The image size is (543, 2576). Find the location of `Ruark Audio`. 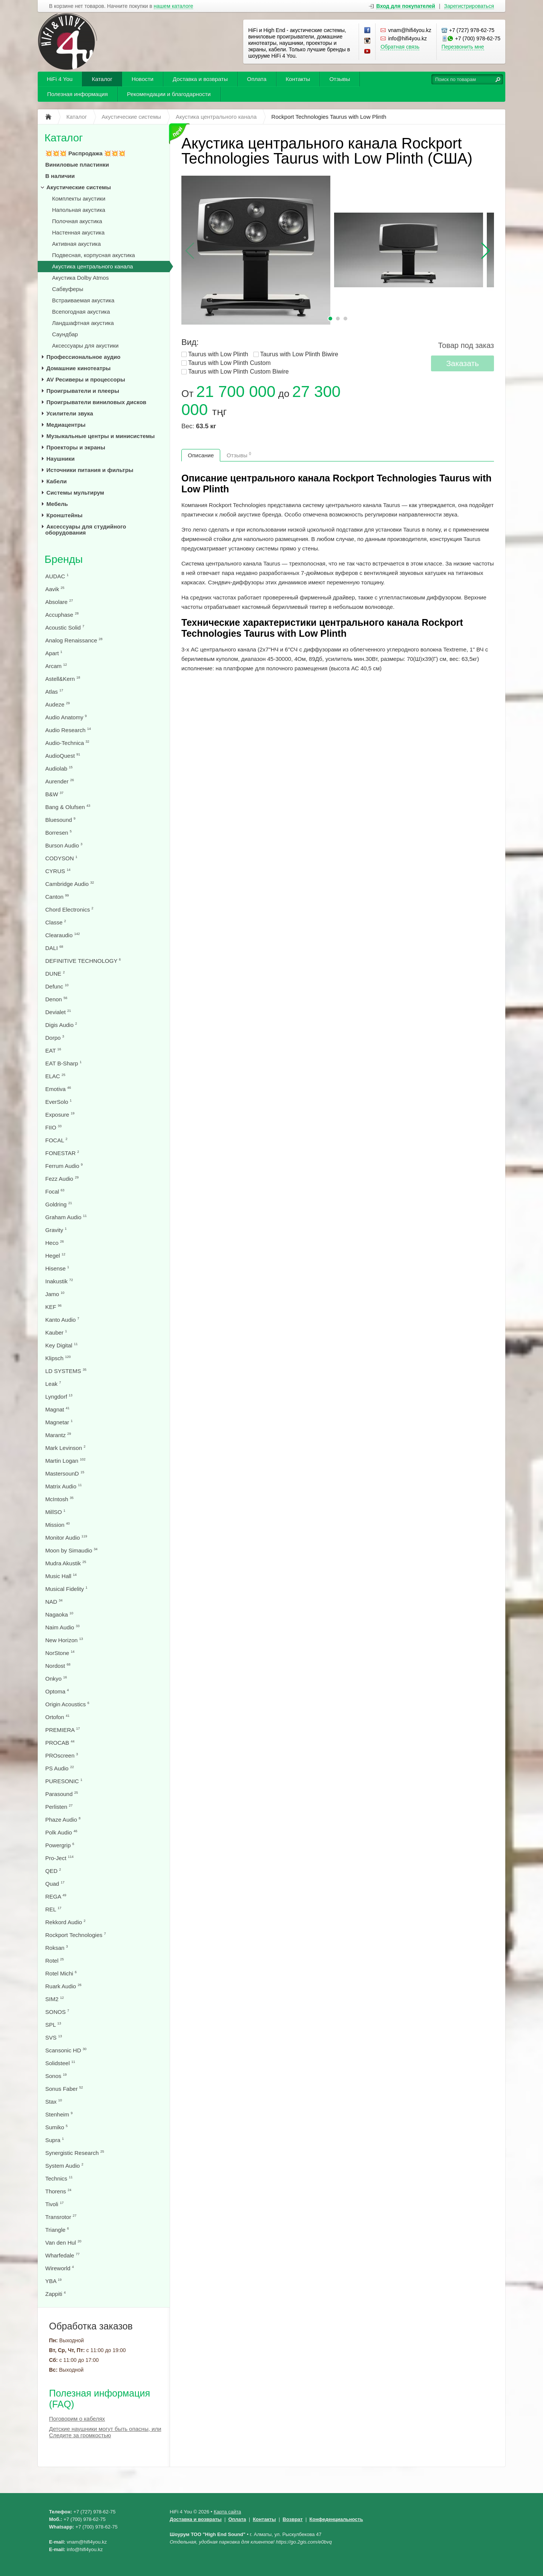

Ruark Audio is located at coordinates (63, 1986).